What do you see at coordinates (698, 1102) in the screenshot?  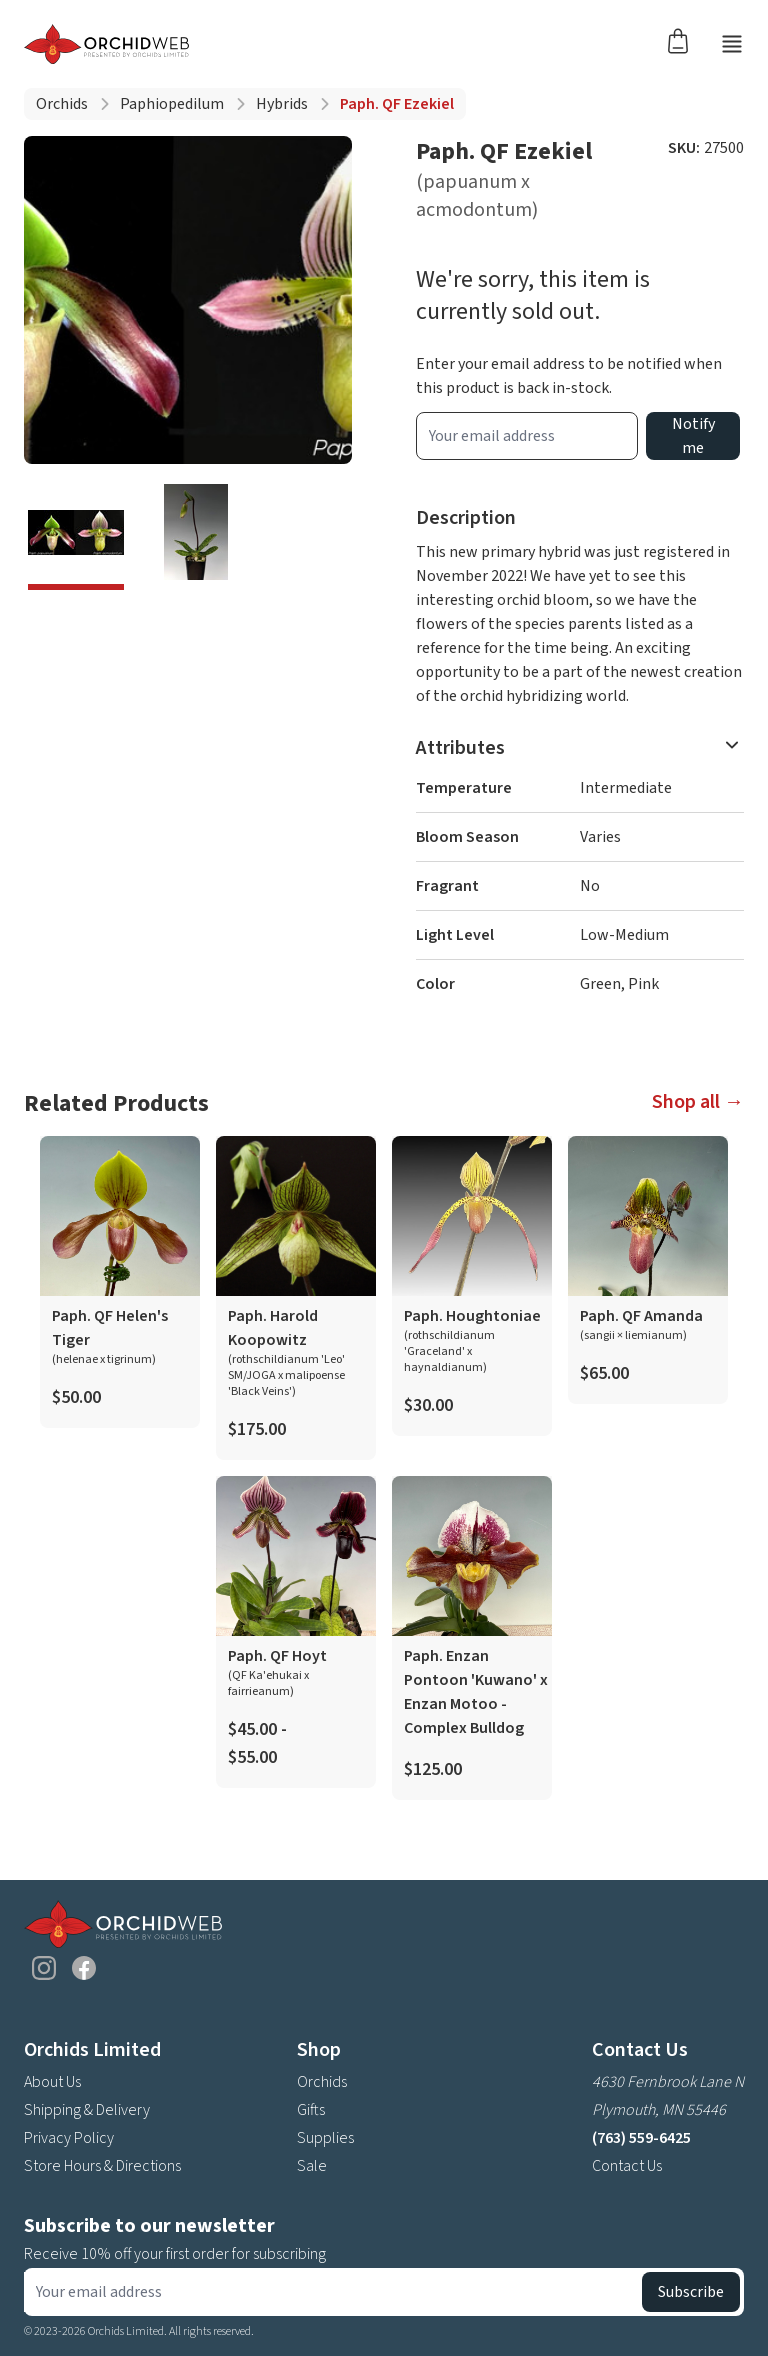 I see `Shop all →` at bounding box center [698, 1102].